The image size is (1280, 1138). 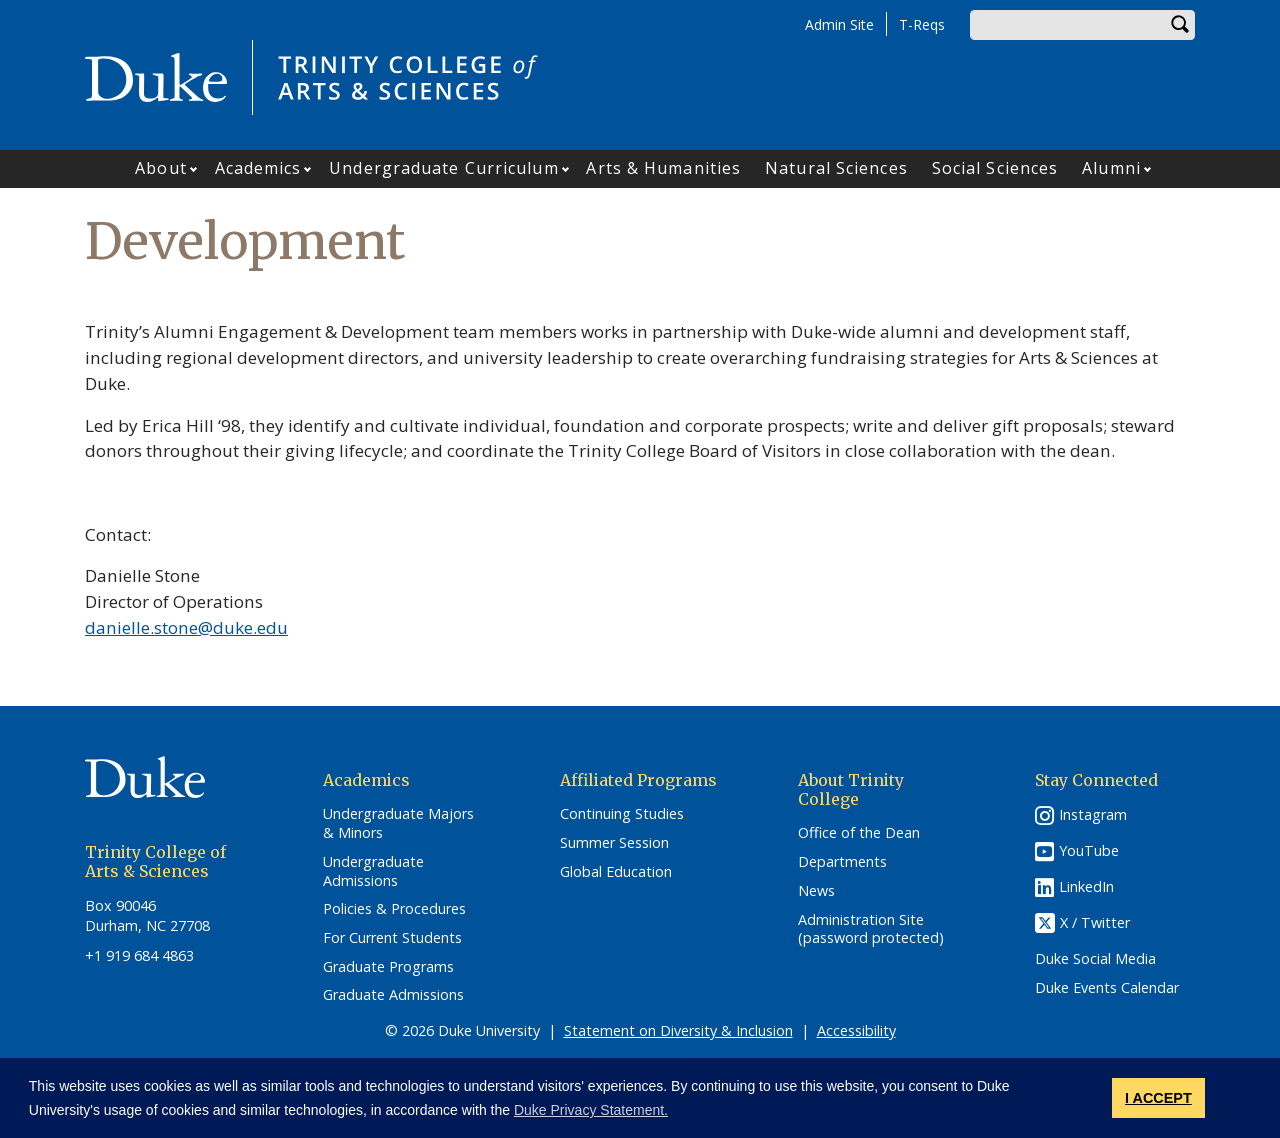 What do you see at coordinates (1089, 850) in the screenshot?
I see `YouTube` at bounding box center [1089, 850].